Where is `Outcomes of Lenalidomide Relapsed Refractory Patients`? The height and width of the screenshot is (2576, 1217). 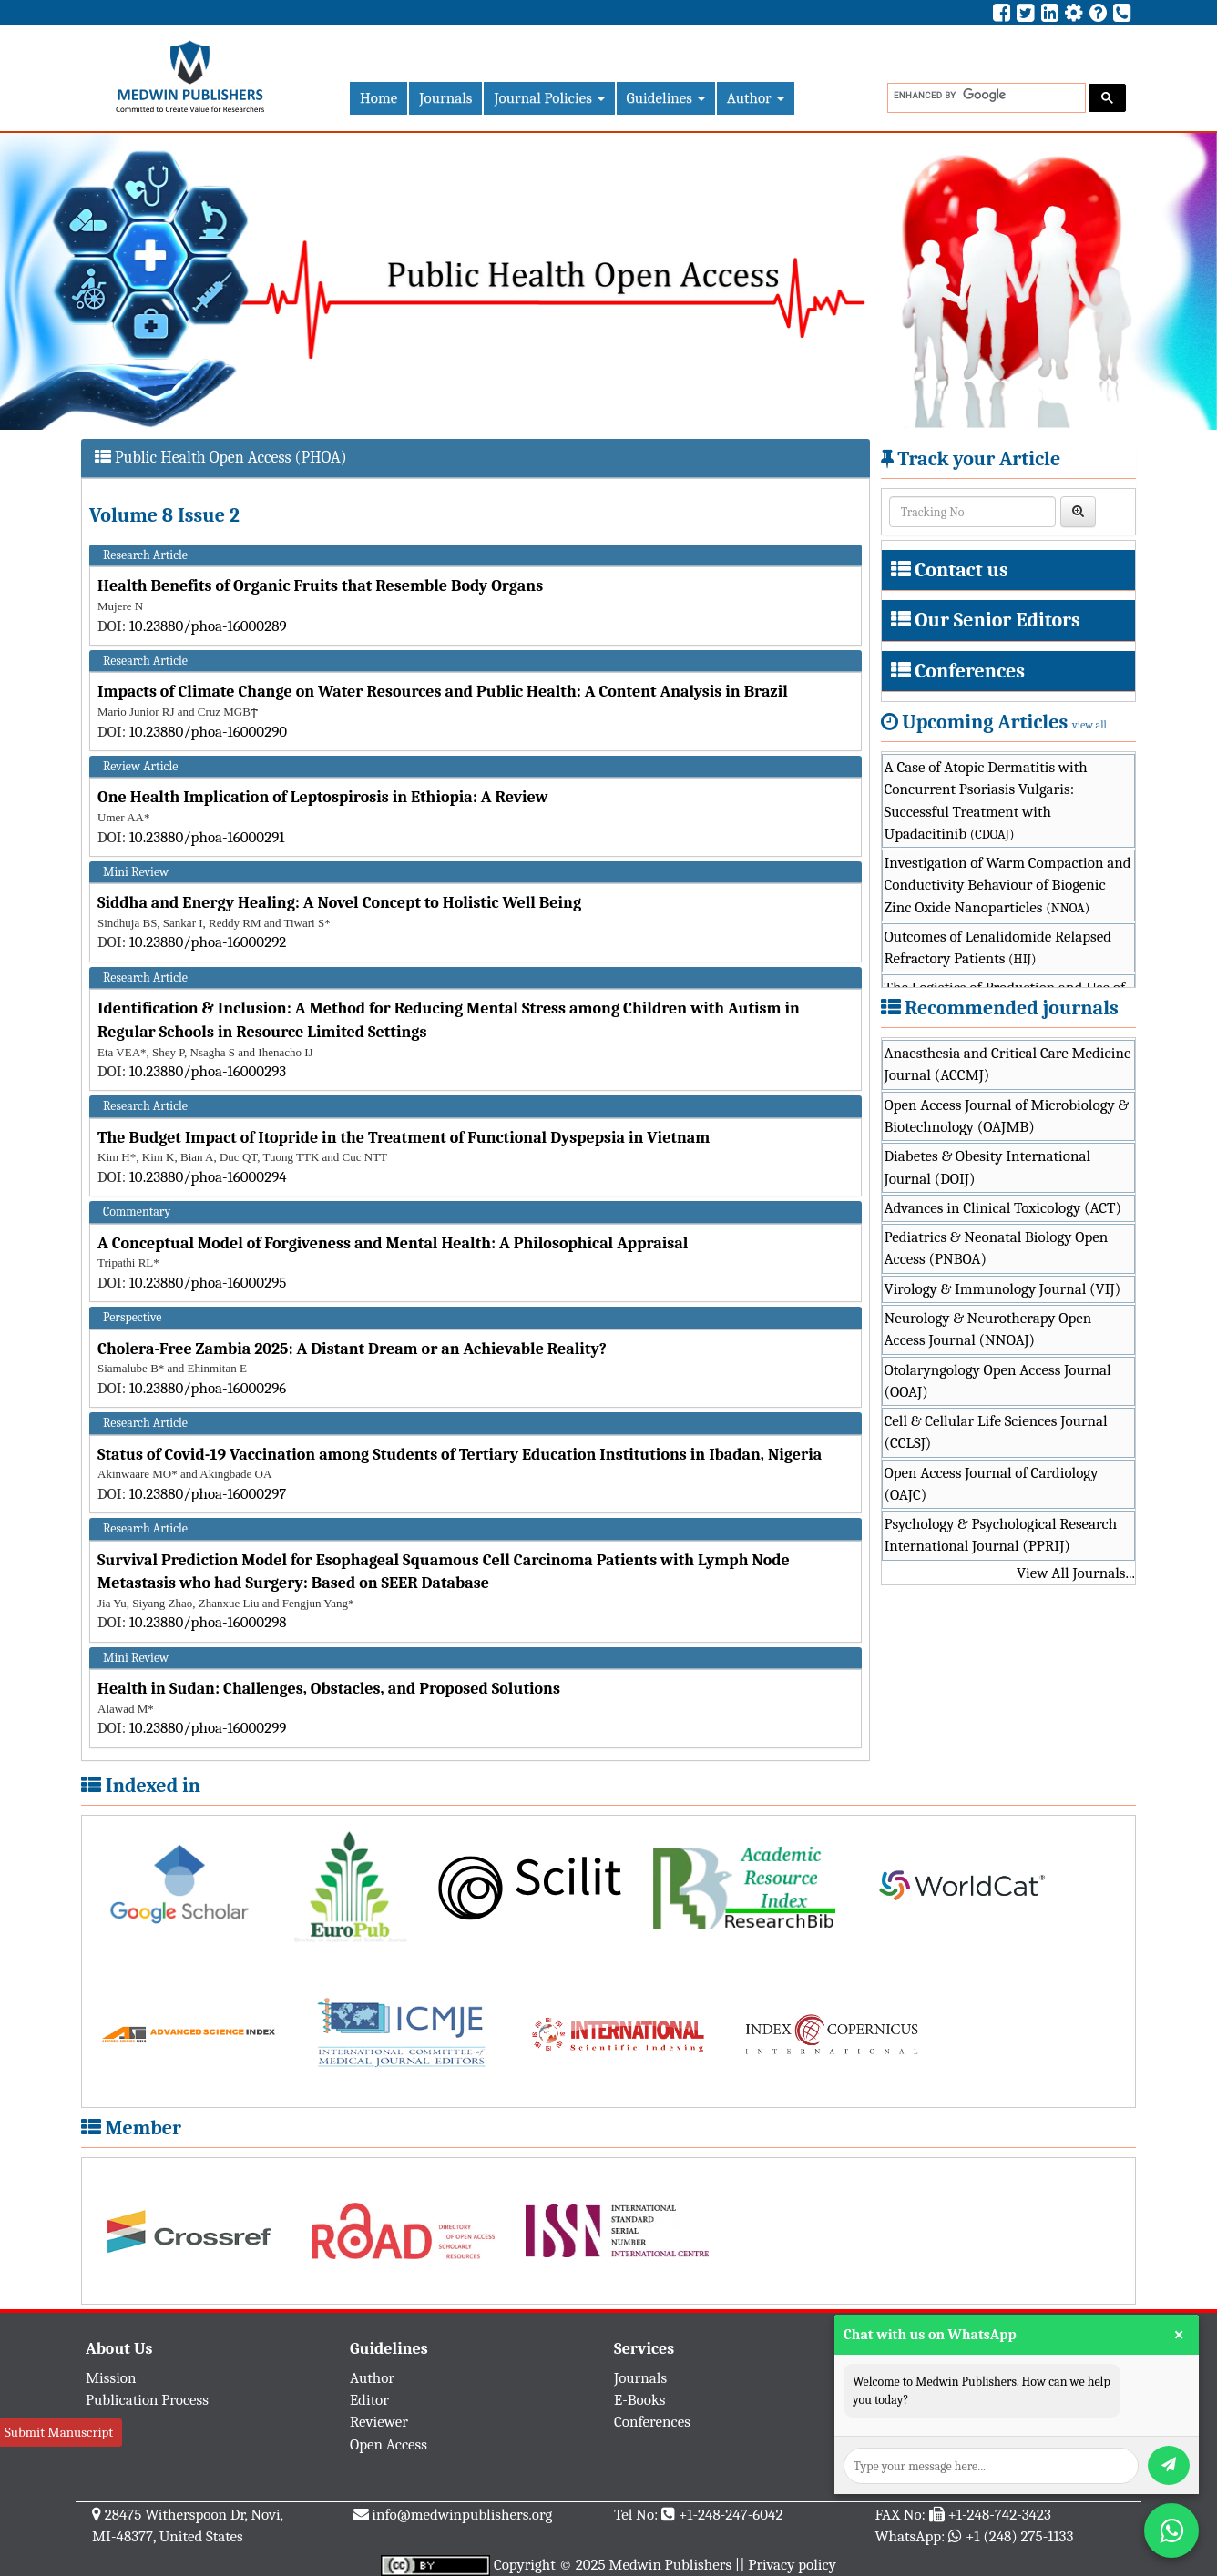
Outcomes of Lenalidomide Relapsed Refractory Patients is located at coordinates (998, 947).